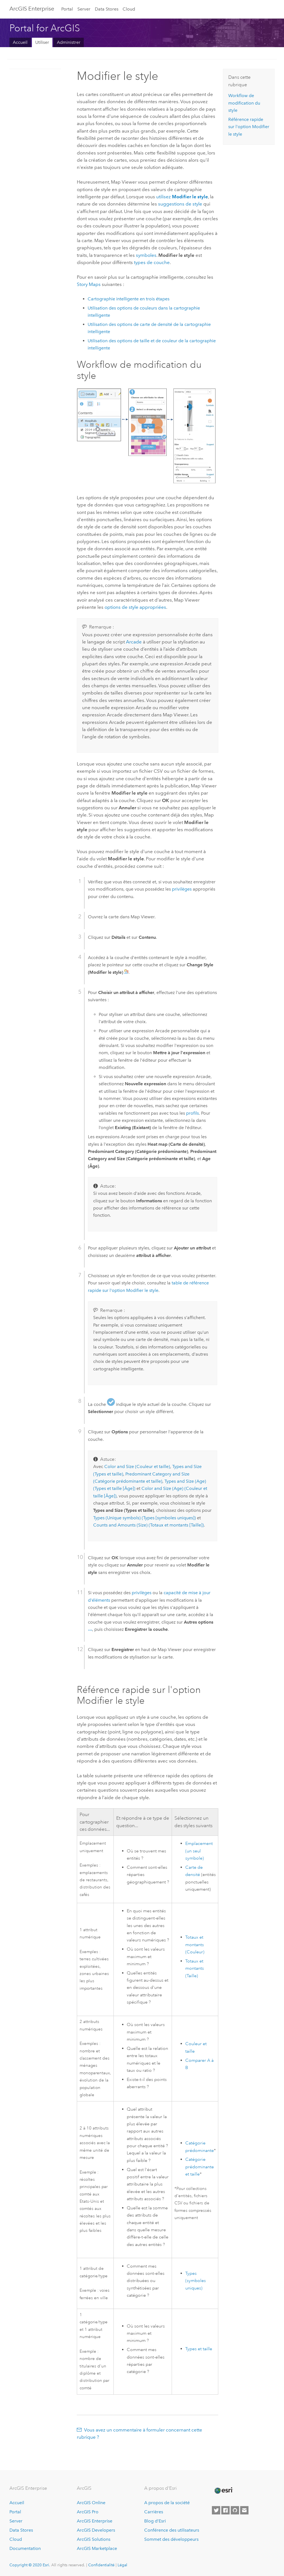  Describe the element at coordinates (25, 2548) in the screenshot. I see `Documentation` at that location.